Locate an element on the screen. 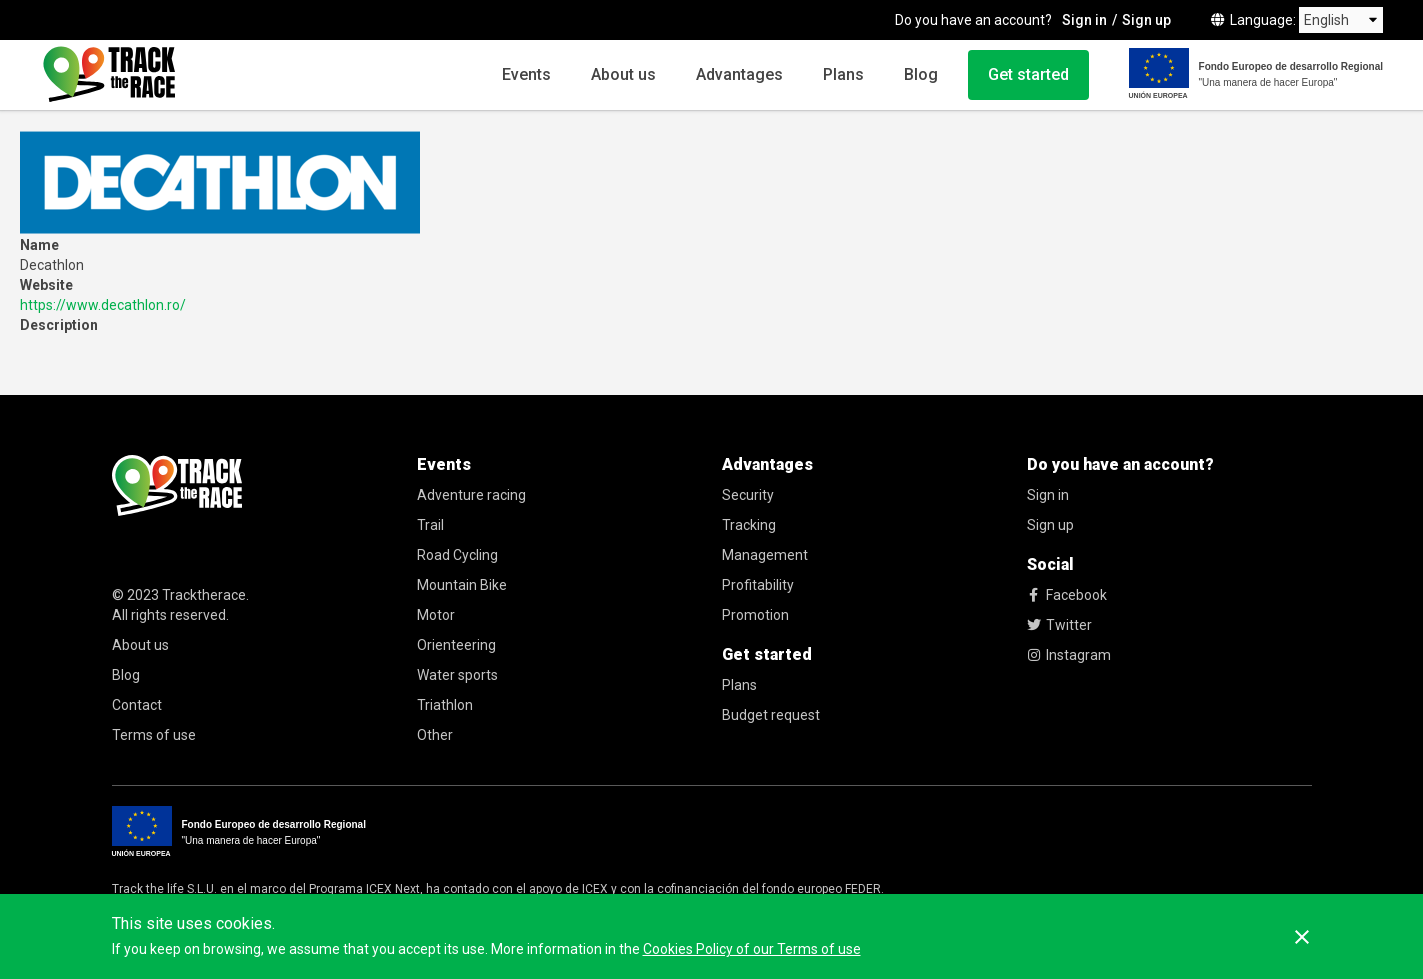 This screenshot has height=979, width=1423. Motor is located at coordinates (436, 615).